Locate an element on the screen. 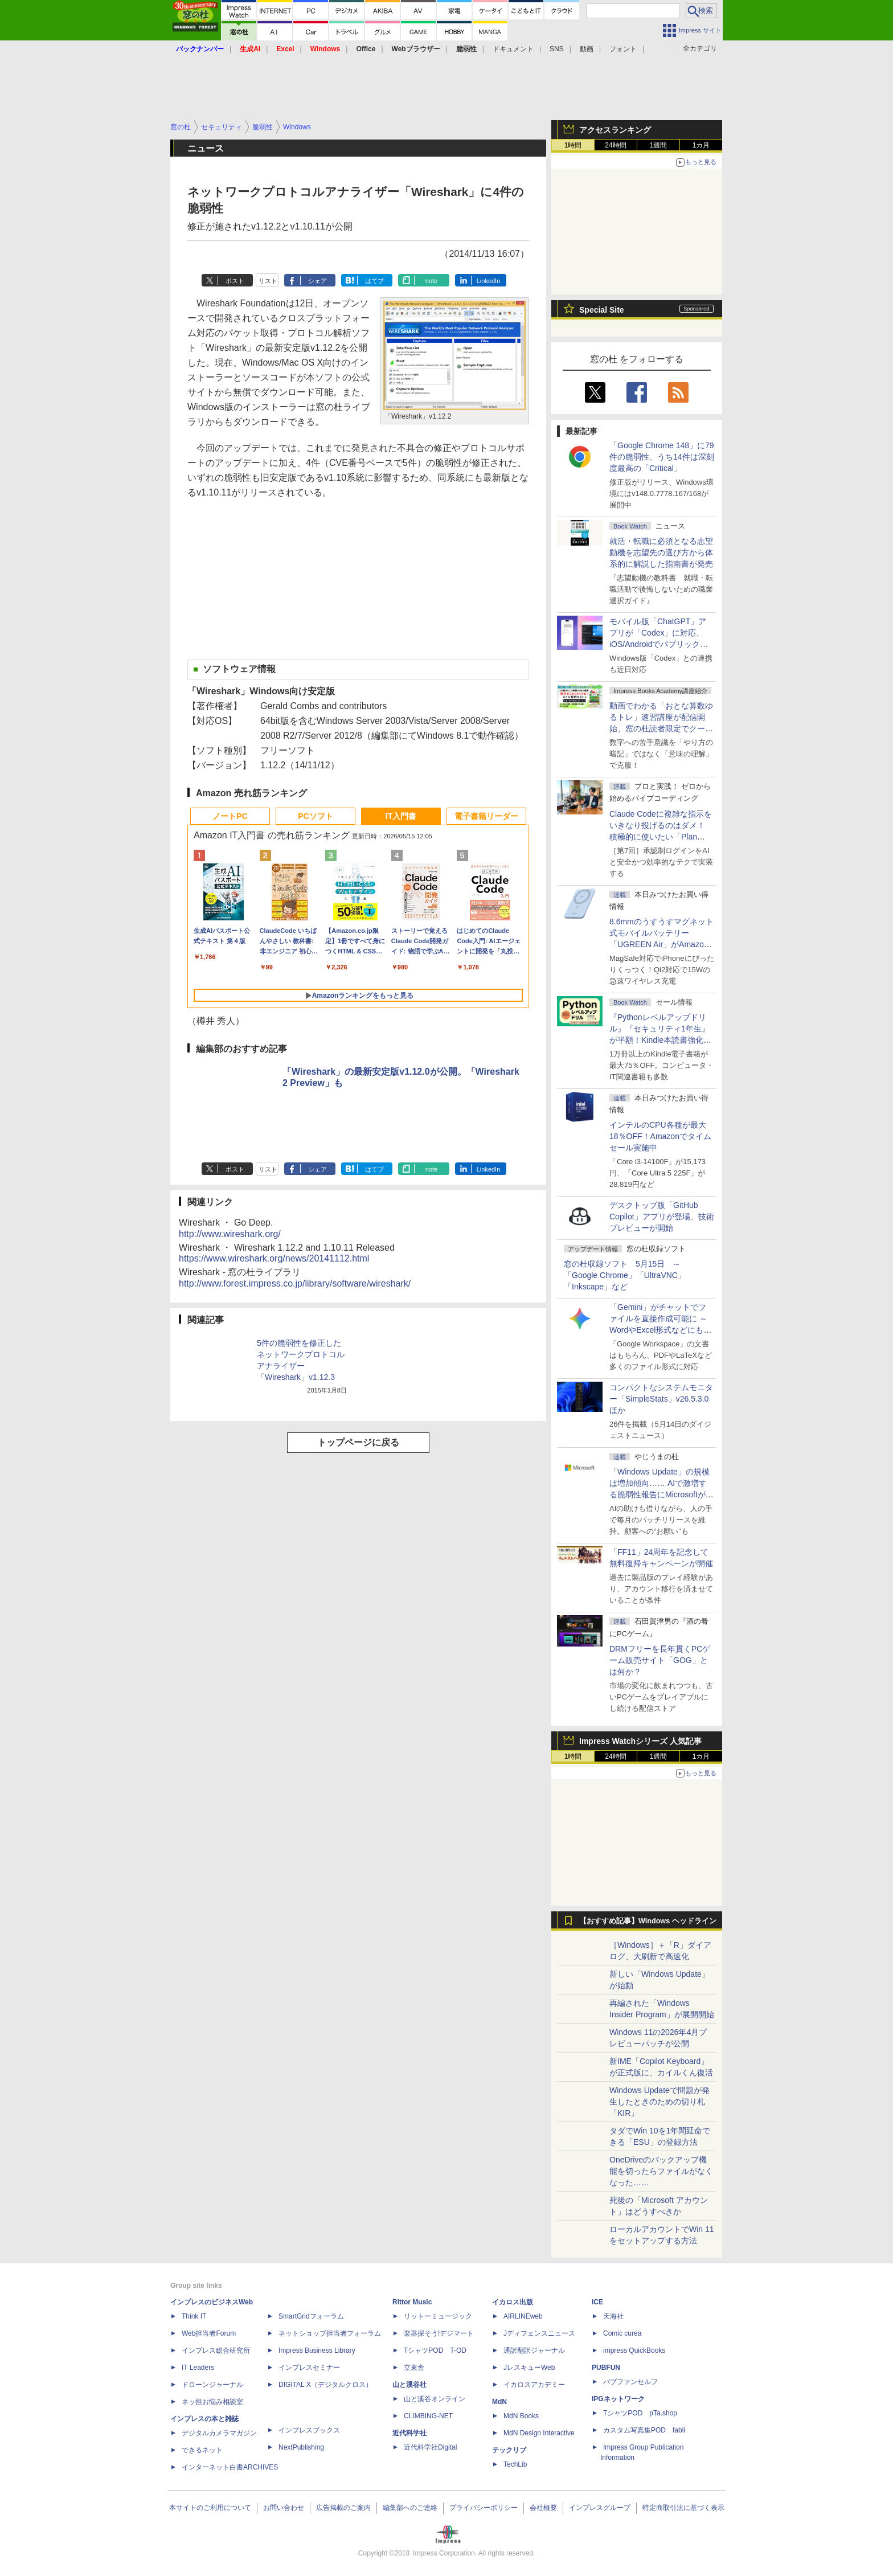  近代科学社Digital is located at coordinates (430, 2447).